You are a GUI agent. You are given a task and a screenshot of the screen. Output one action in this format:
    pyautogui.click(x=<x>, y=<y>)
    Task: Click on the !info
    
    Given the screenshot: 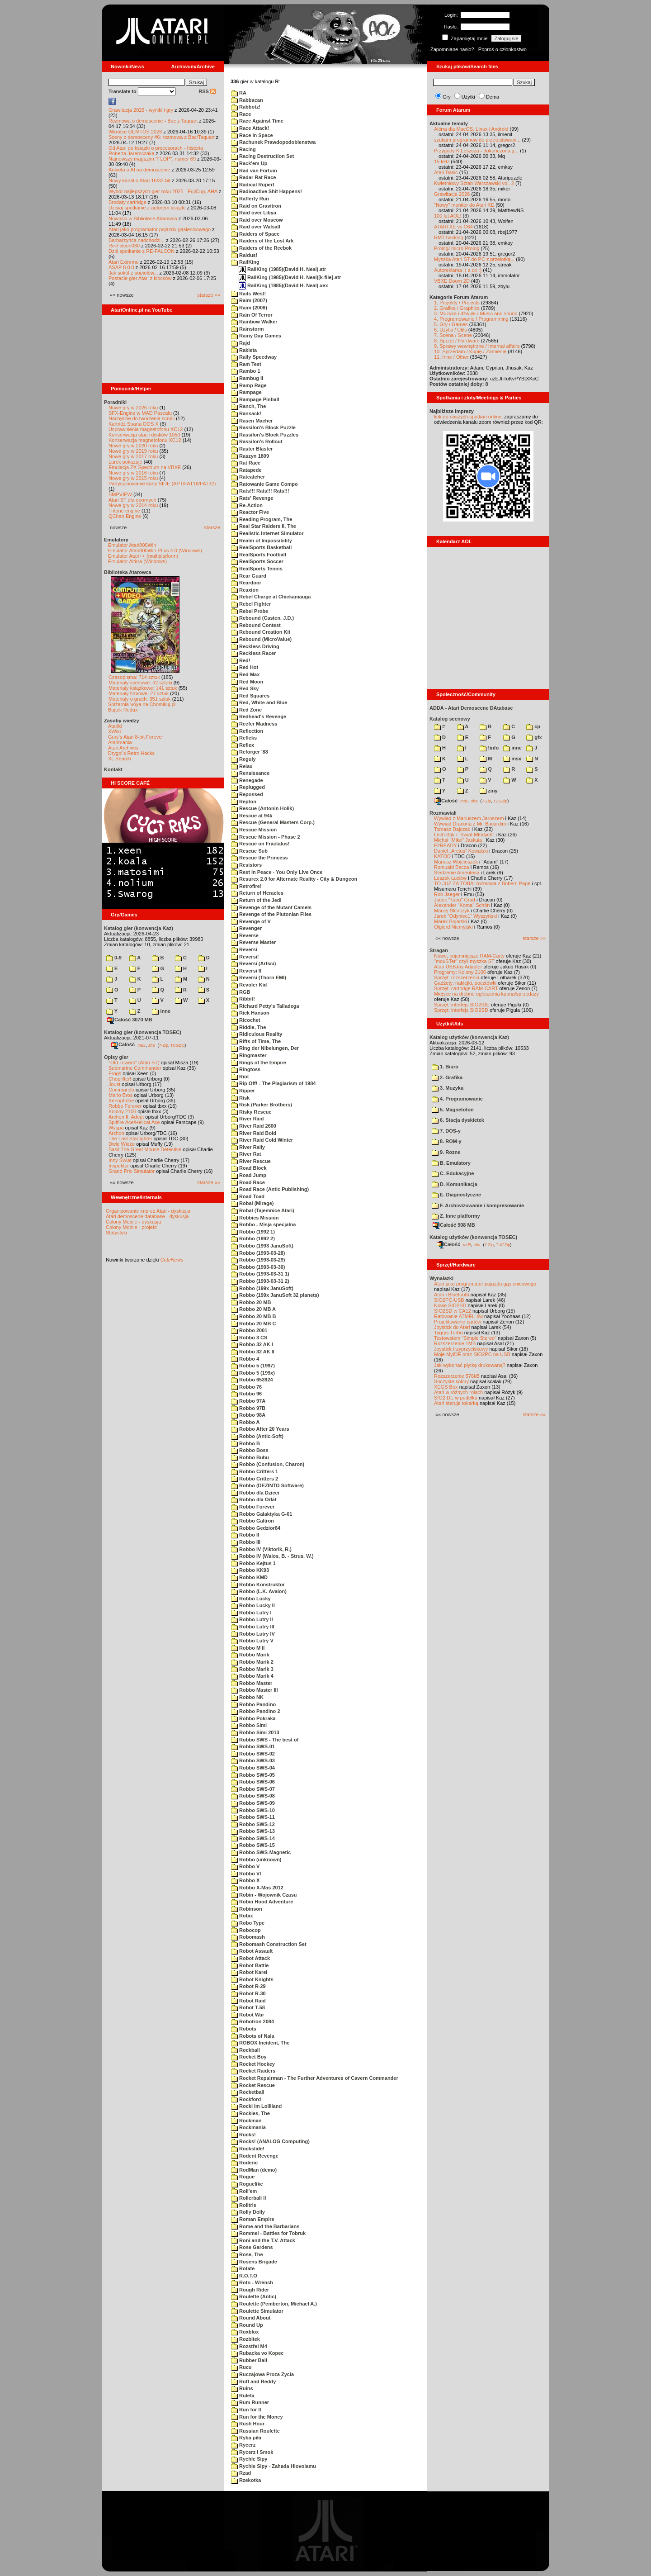 What is the action you would take?
    pyautogui.click(x=489, y=747)
    